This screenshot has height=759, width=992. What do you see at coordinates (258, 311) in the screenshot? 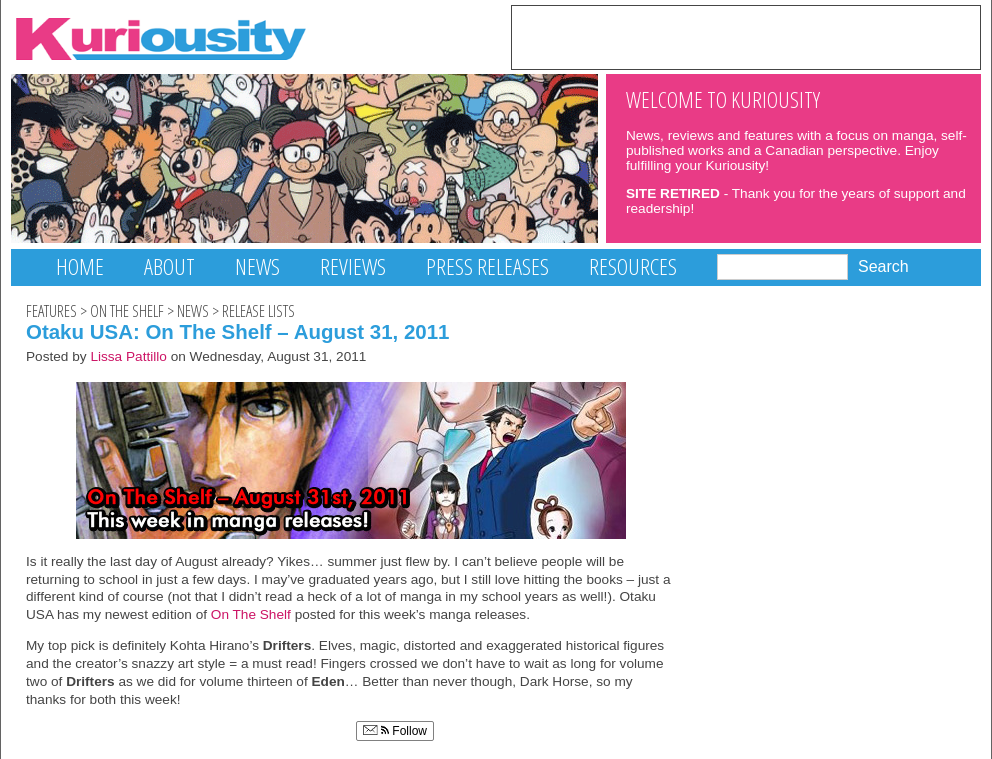
I see `Release Lists` at bounding box center [258, 311].